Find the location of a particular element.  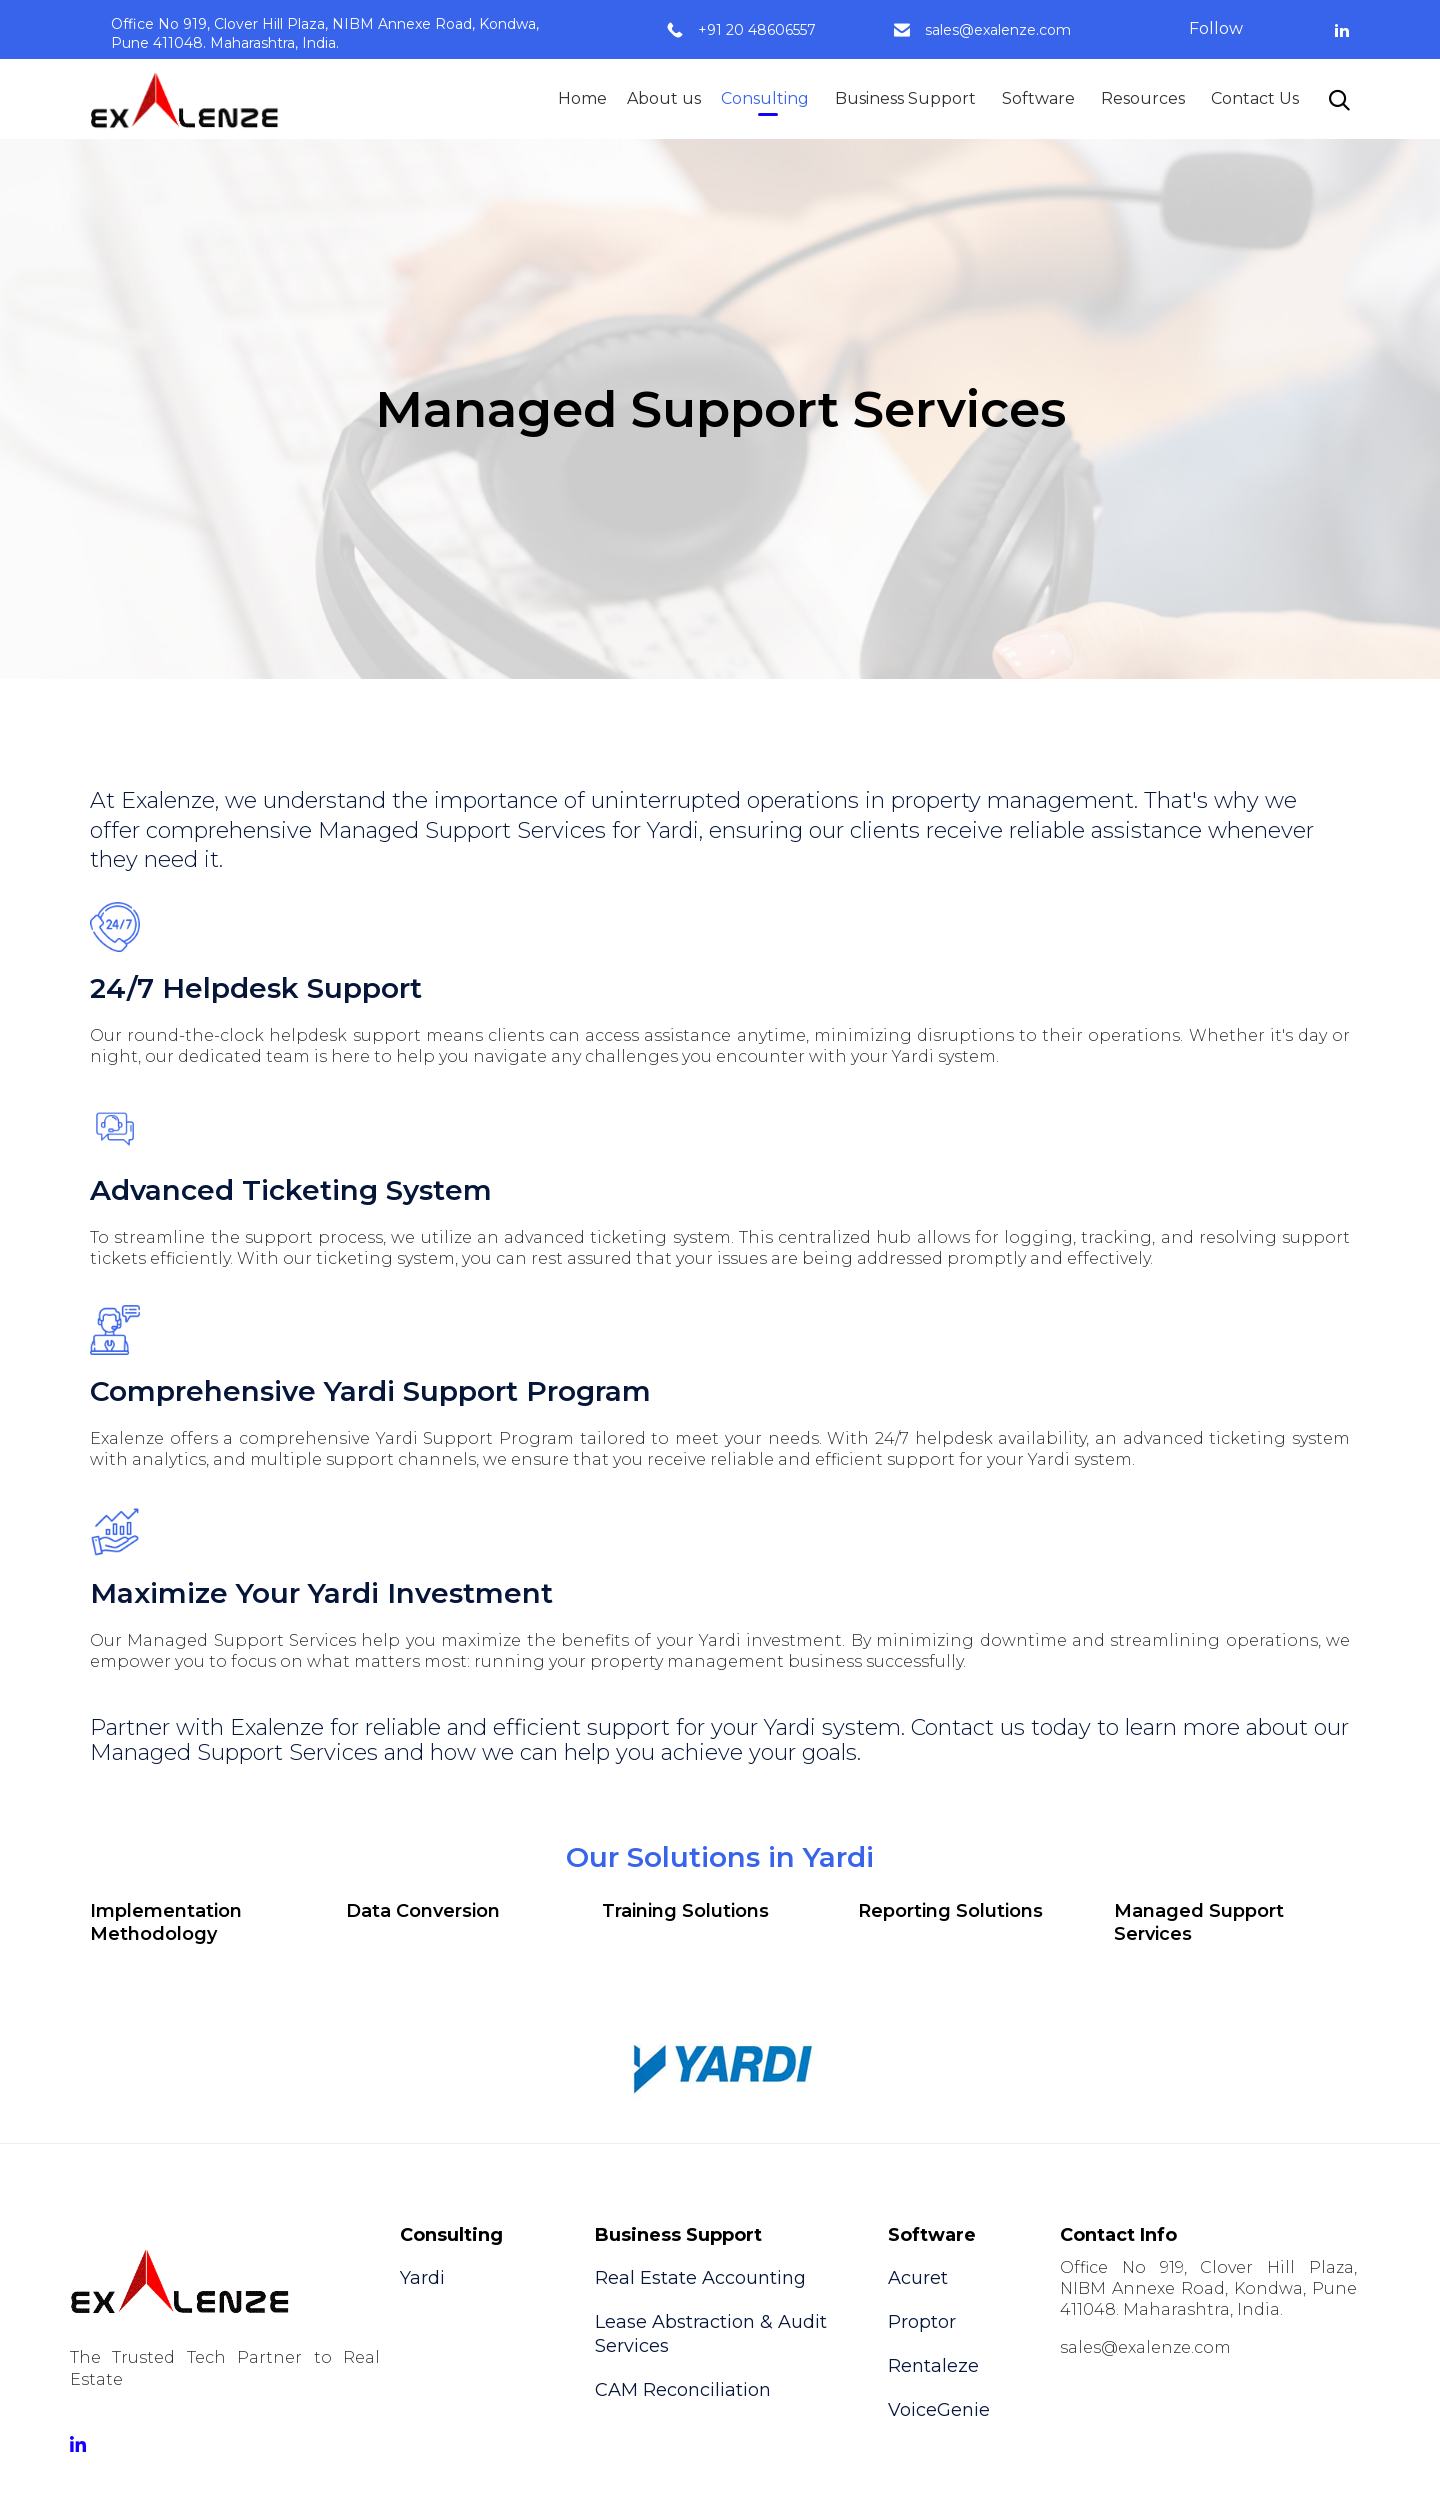

sales@exalenze.com is located at coordinates (998, 30).